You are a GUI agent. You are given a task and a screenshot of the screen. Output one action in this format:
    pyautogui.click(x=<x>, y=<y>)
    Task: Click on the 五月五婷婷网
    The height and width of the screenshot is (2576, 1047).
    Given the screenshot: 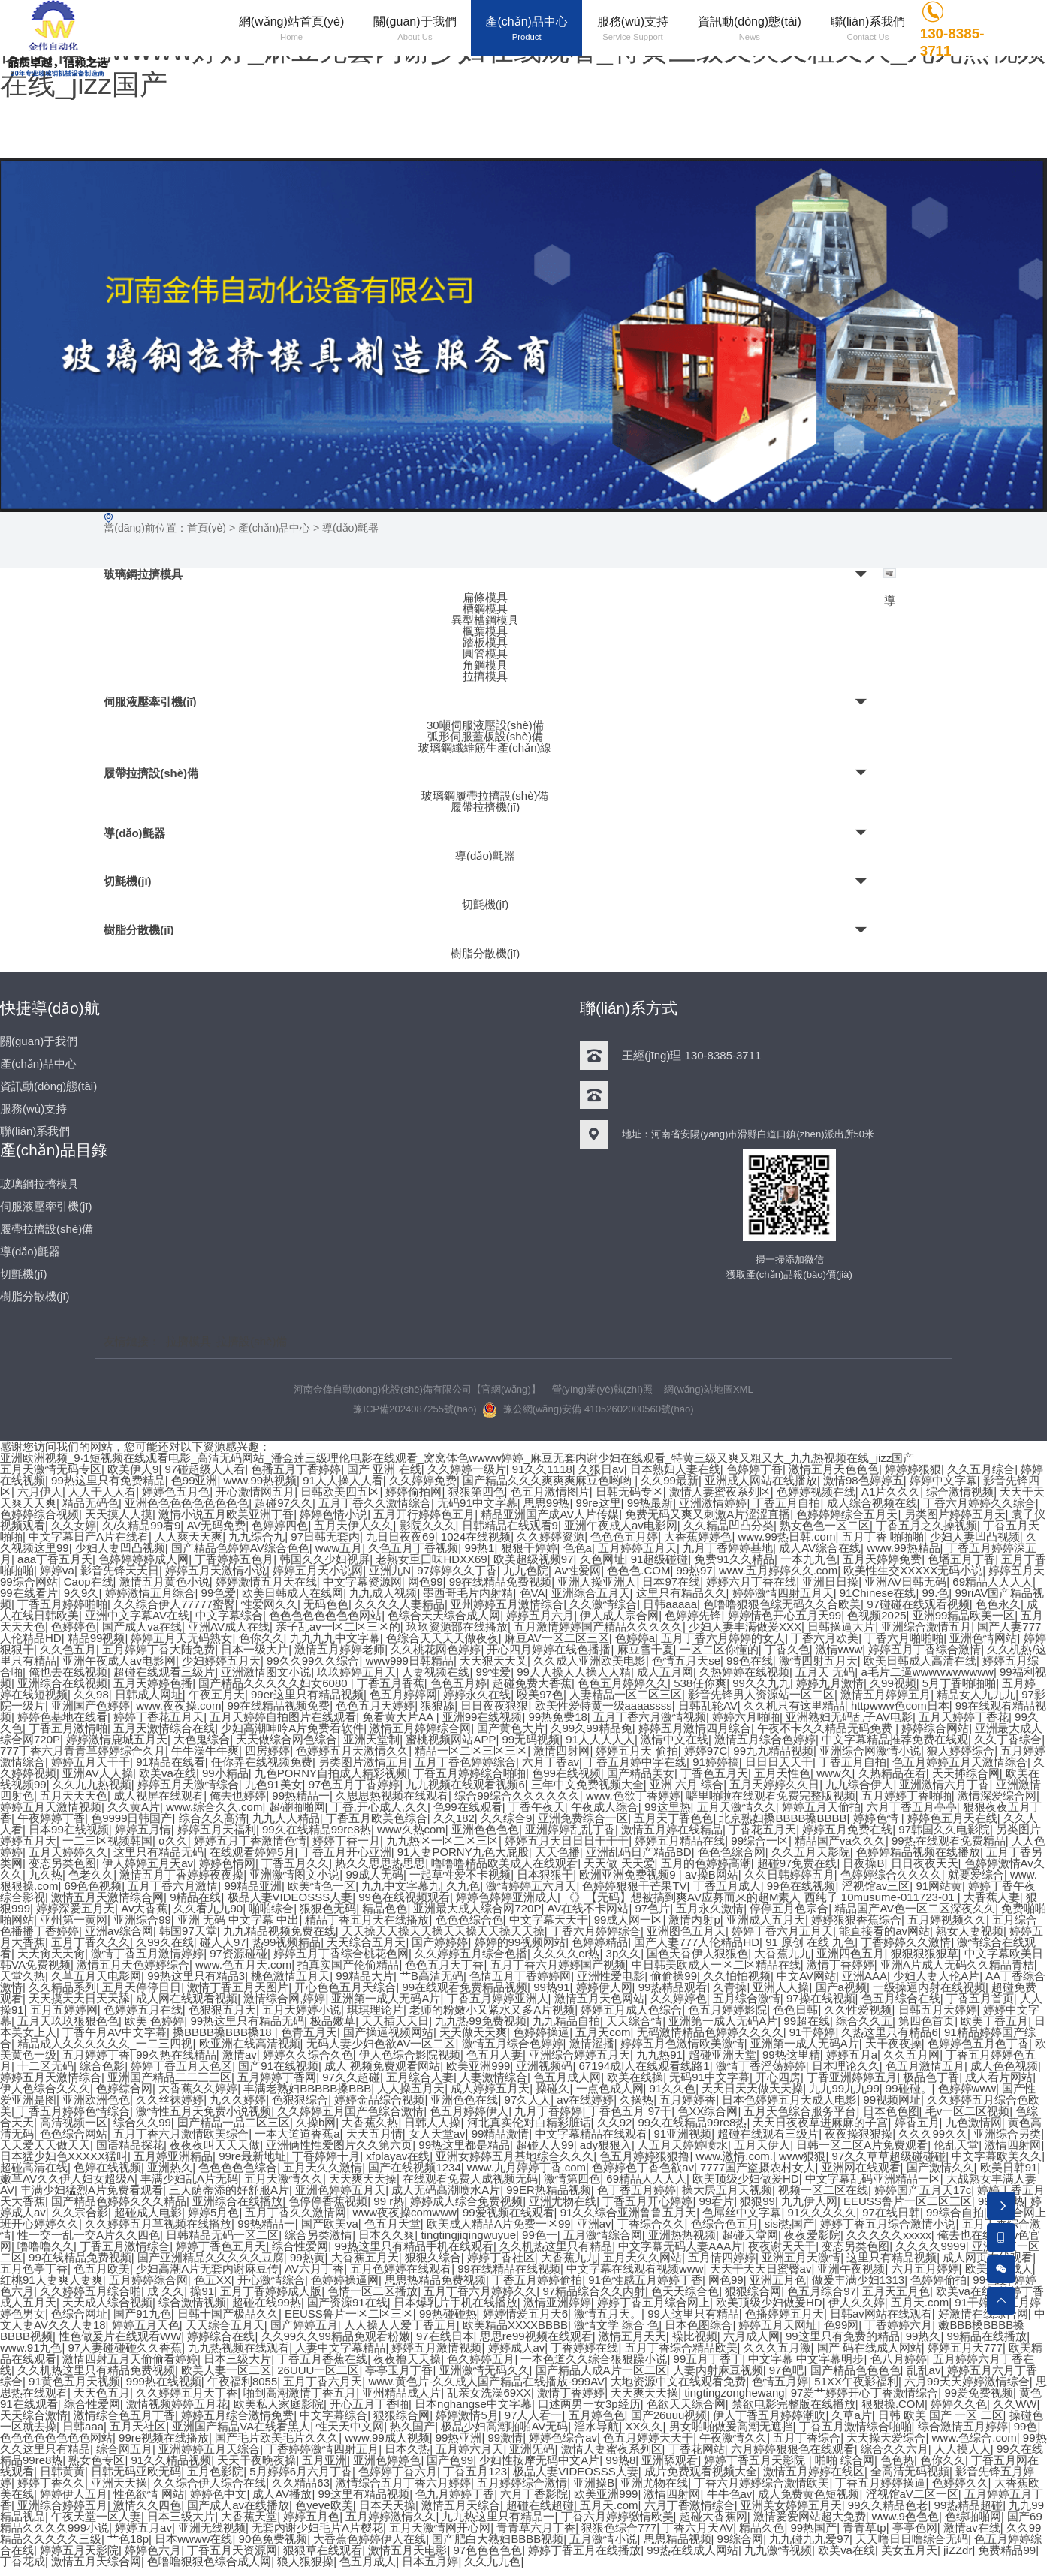 What is the action you would take?
    pyautogui.click(x=64, y=2009)
    